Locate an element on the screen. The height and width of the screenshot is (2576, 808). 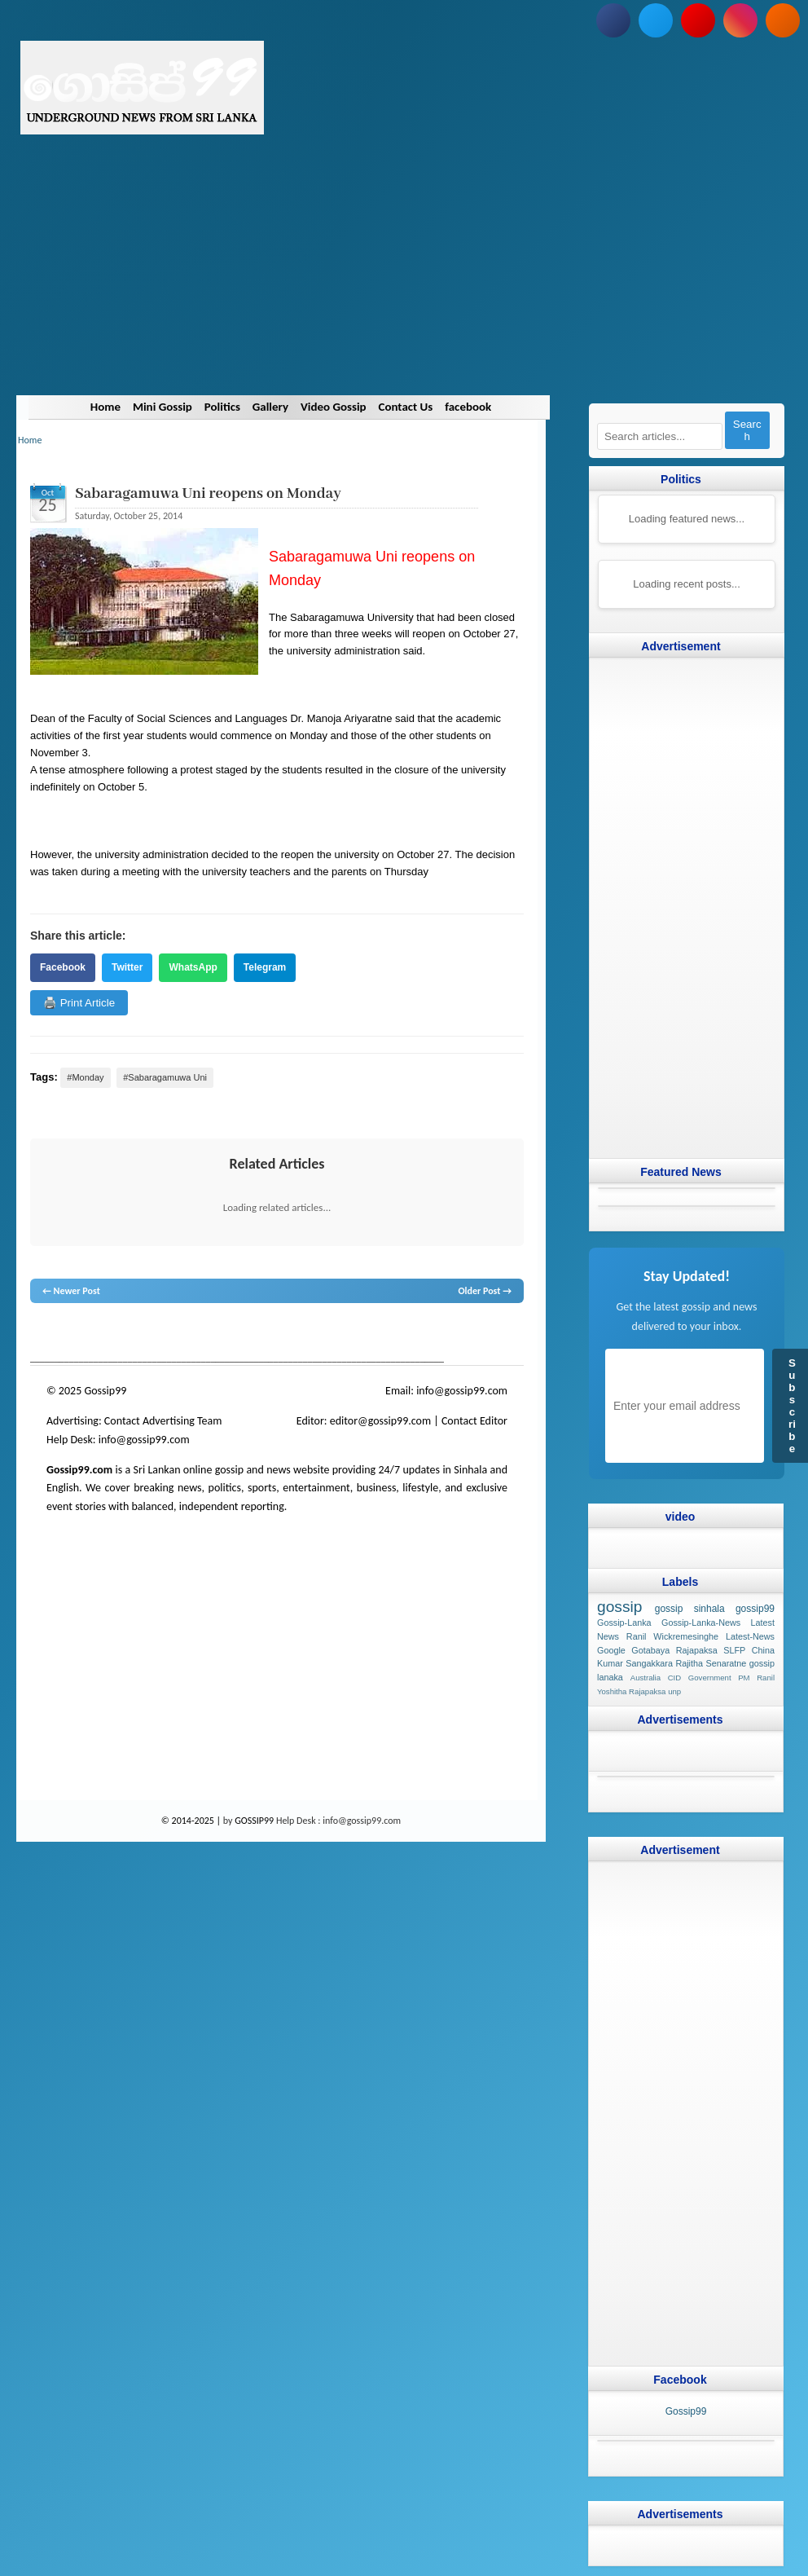
WhatsApp is located at coordinates (193, 967).